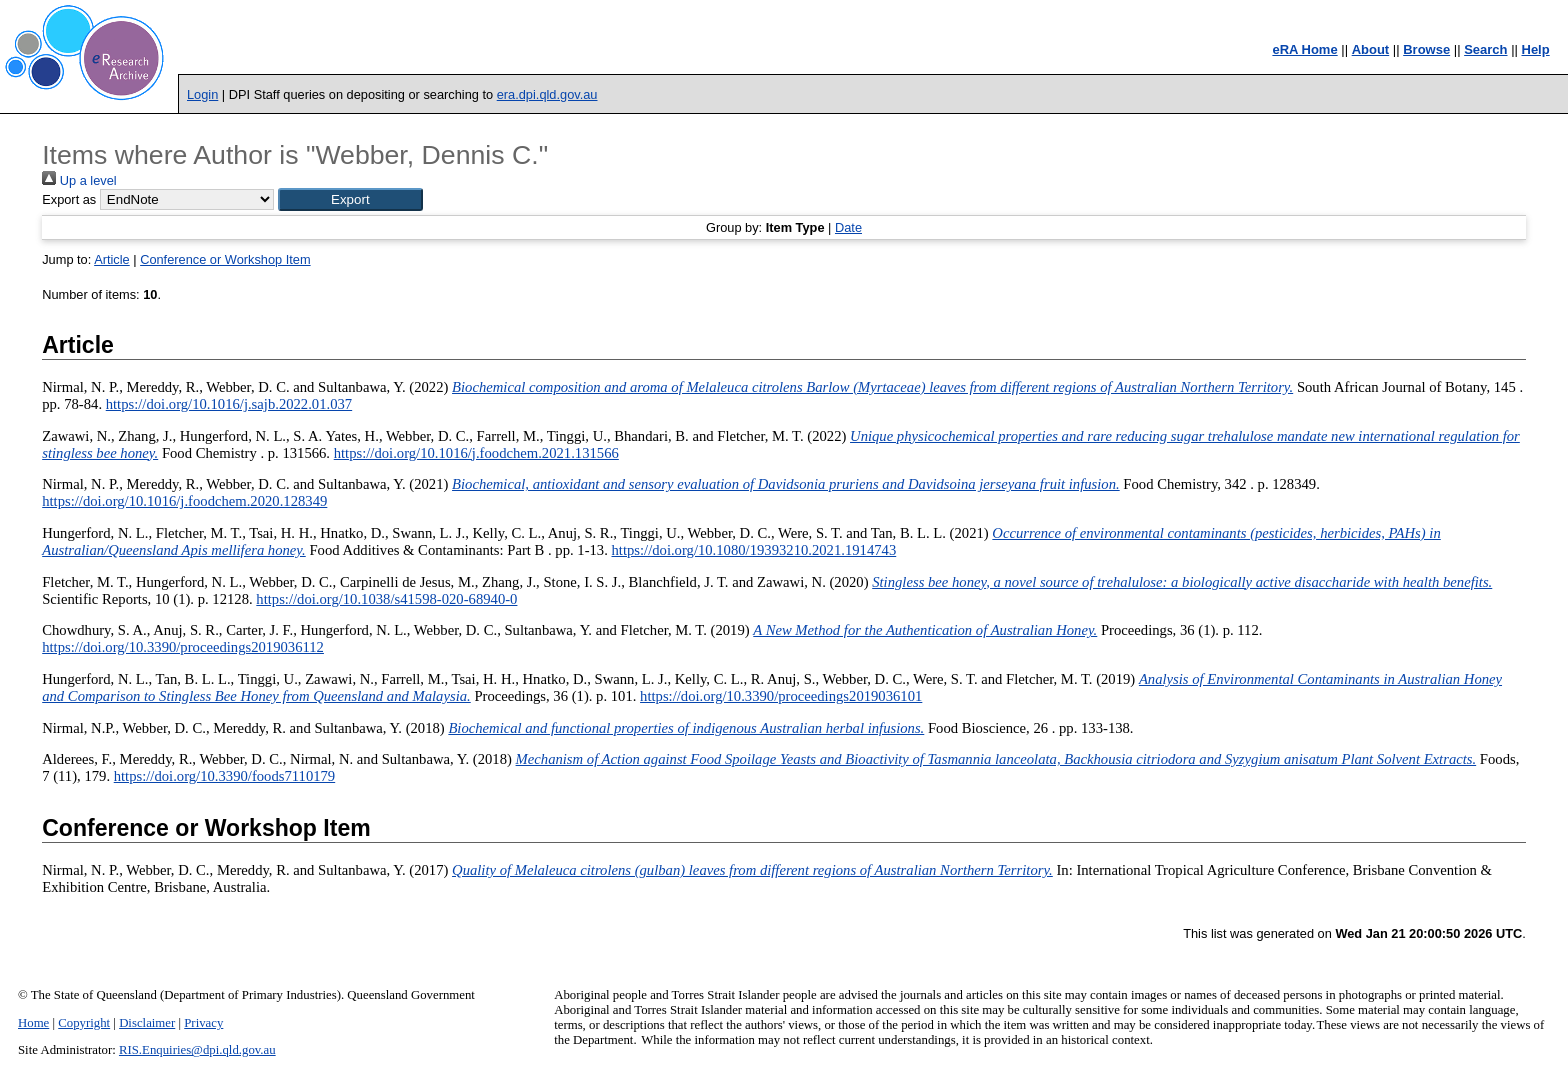 Image resolution: width=1568 pixels, height=1071 pixels. I want to click on Article, so click(112, 259).